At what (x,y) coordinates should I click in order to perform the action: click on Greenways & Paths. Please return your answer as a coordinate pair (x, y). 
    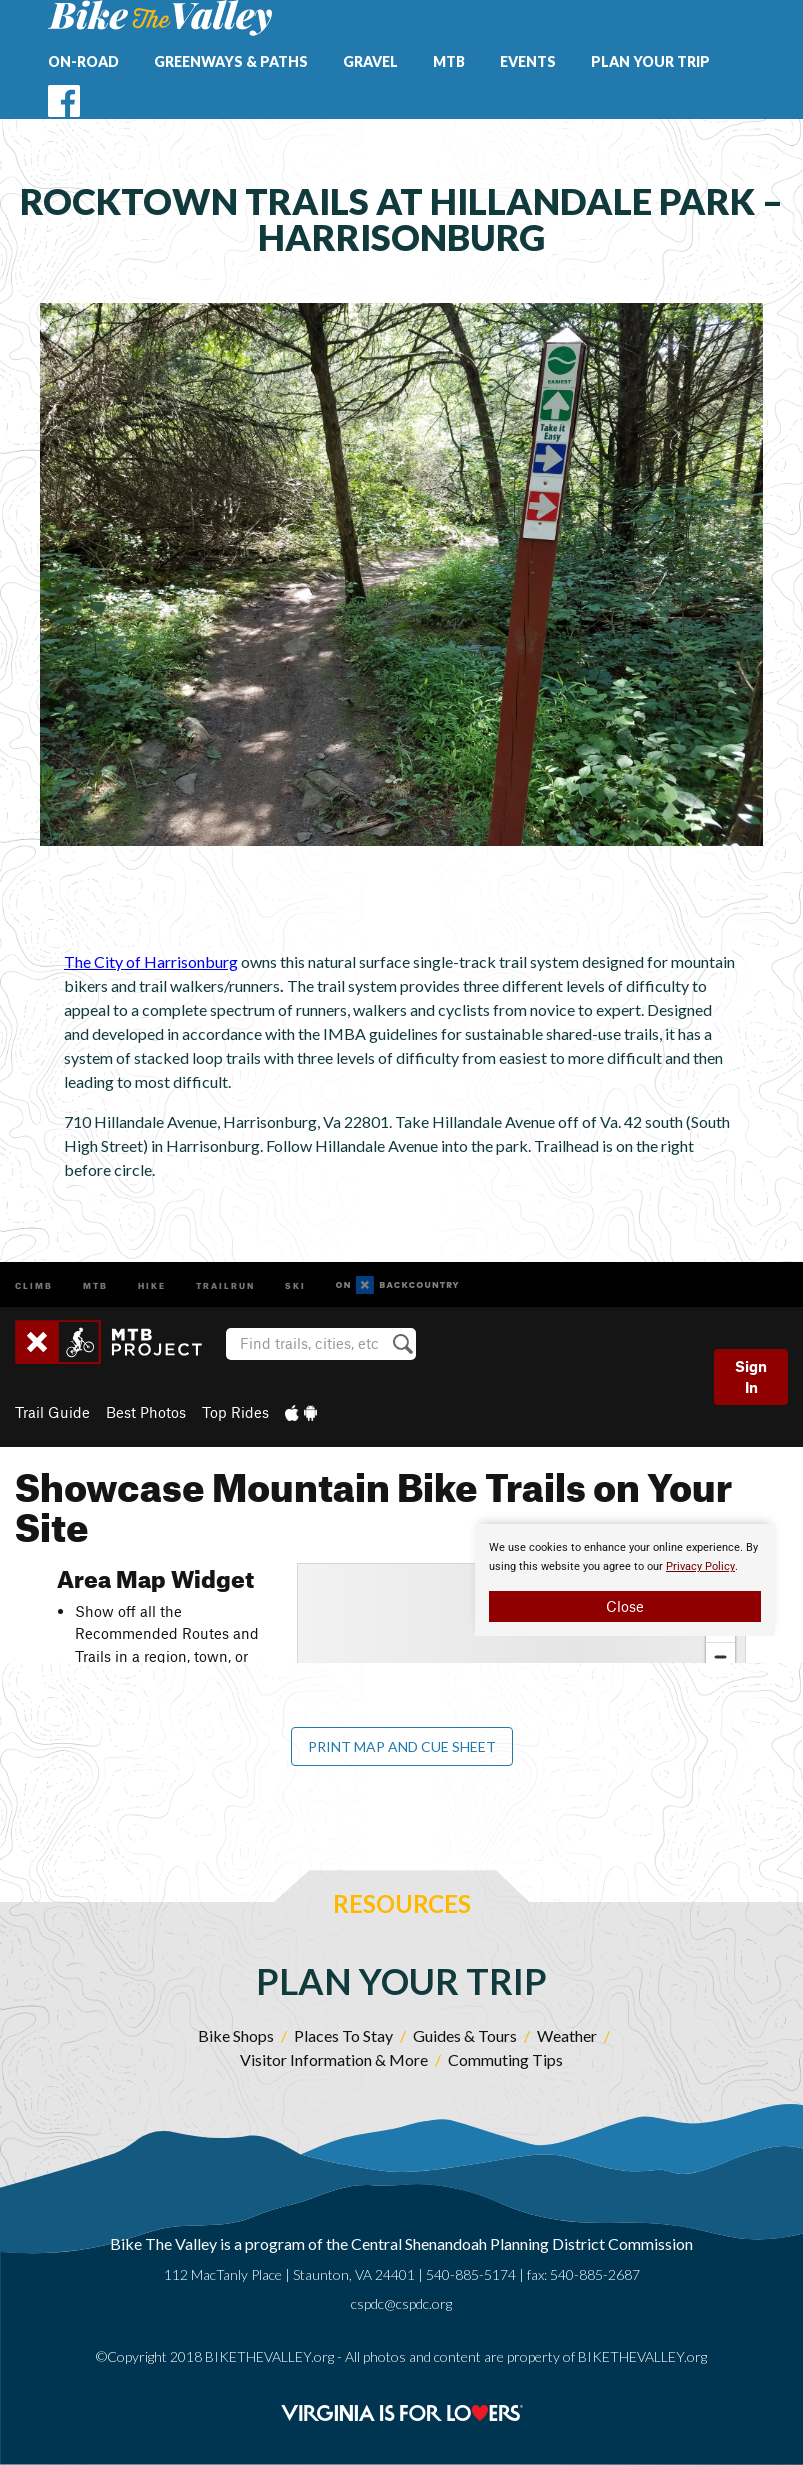
    Looking at the image, I should click on (231, 61).